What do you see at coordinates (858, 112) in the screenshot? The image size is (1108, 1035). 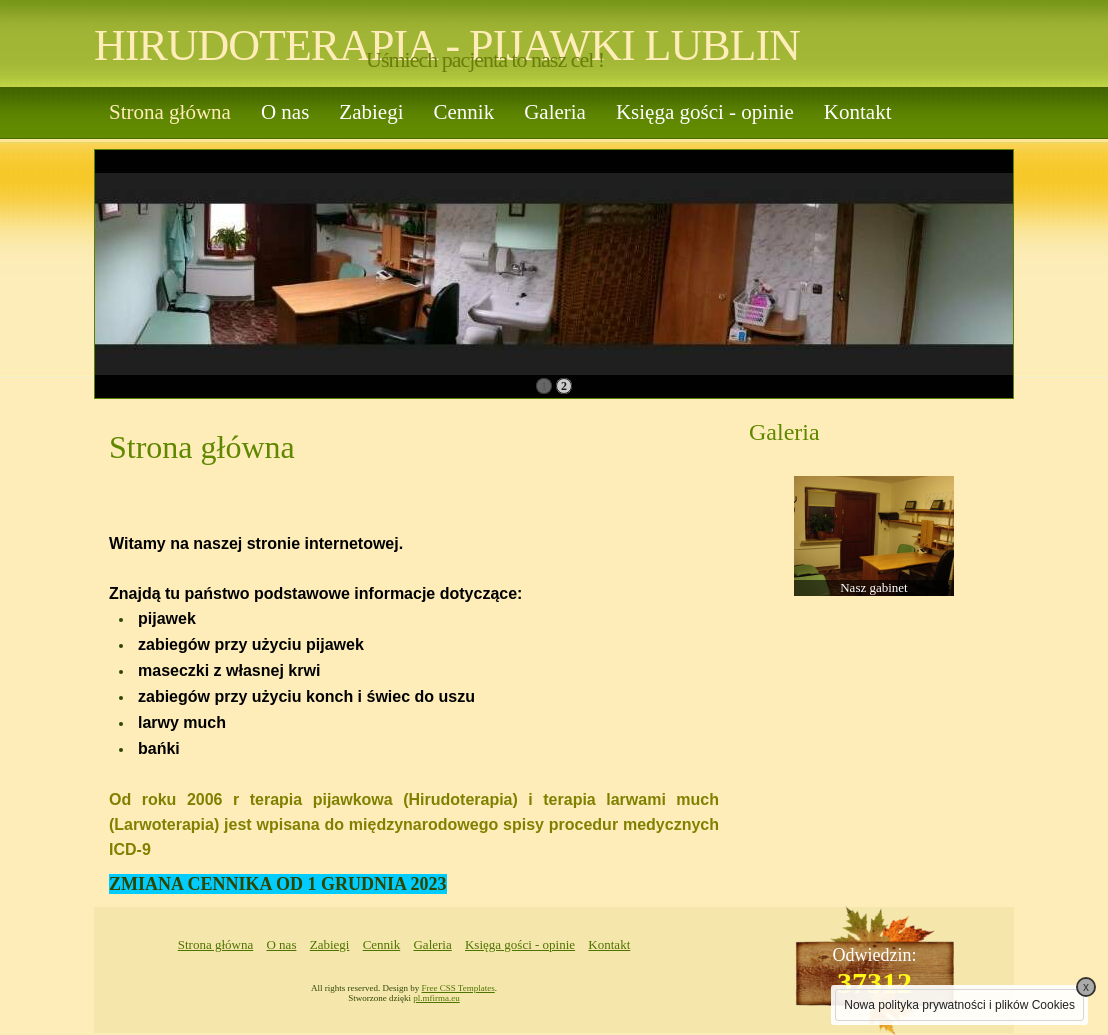 I see `Kontakt` at bounding box center [858, 112].